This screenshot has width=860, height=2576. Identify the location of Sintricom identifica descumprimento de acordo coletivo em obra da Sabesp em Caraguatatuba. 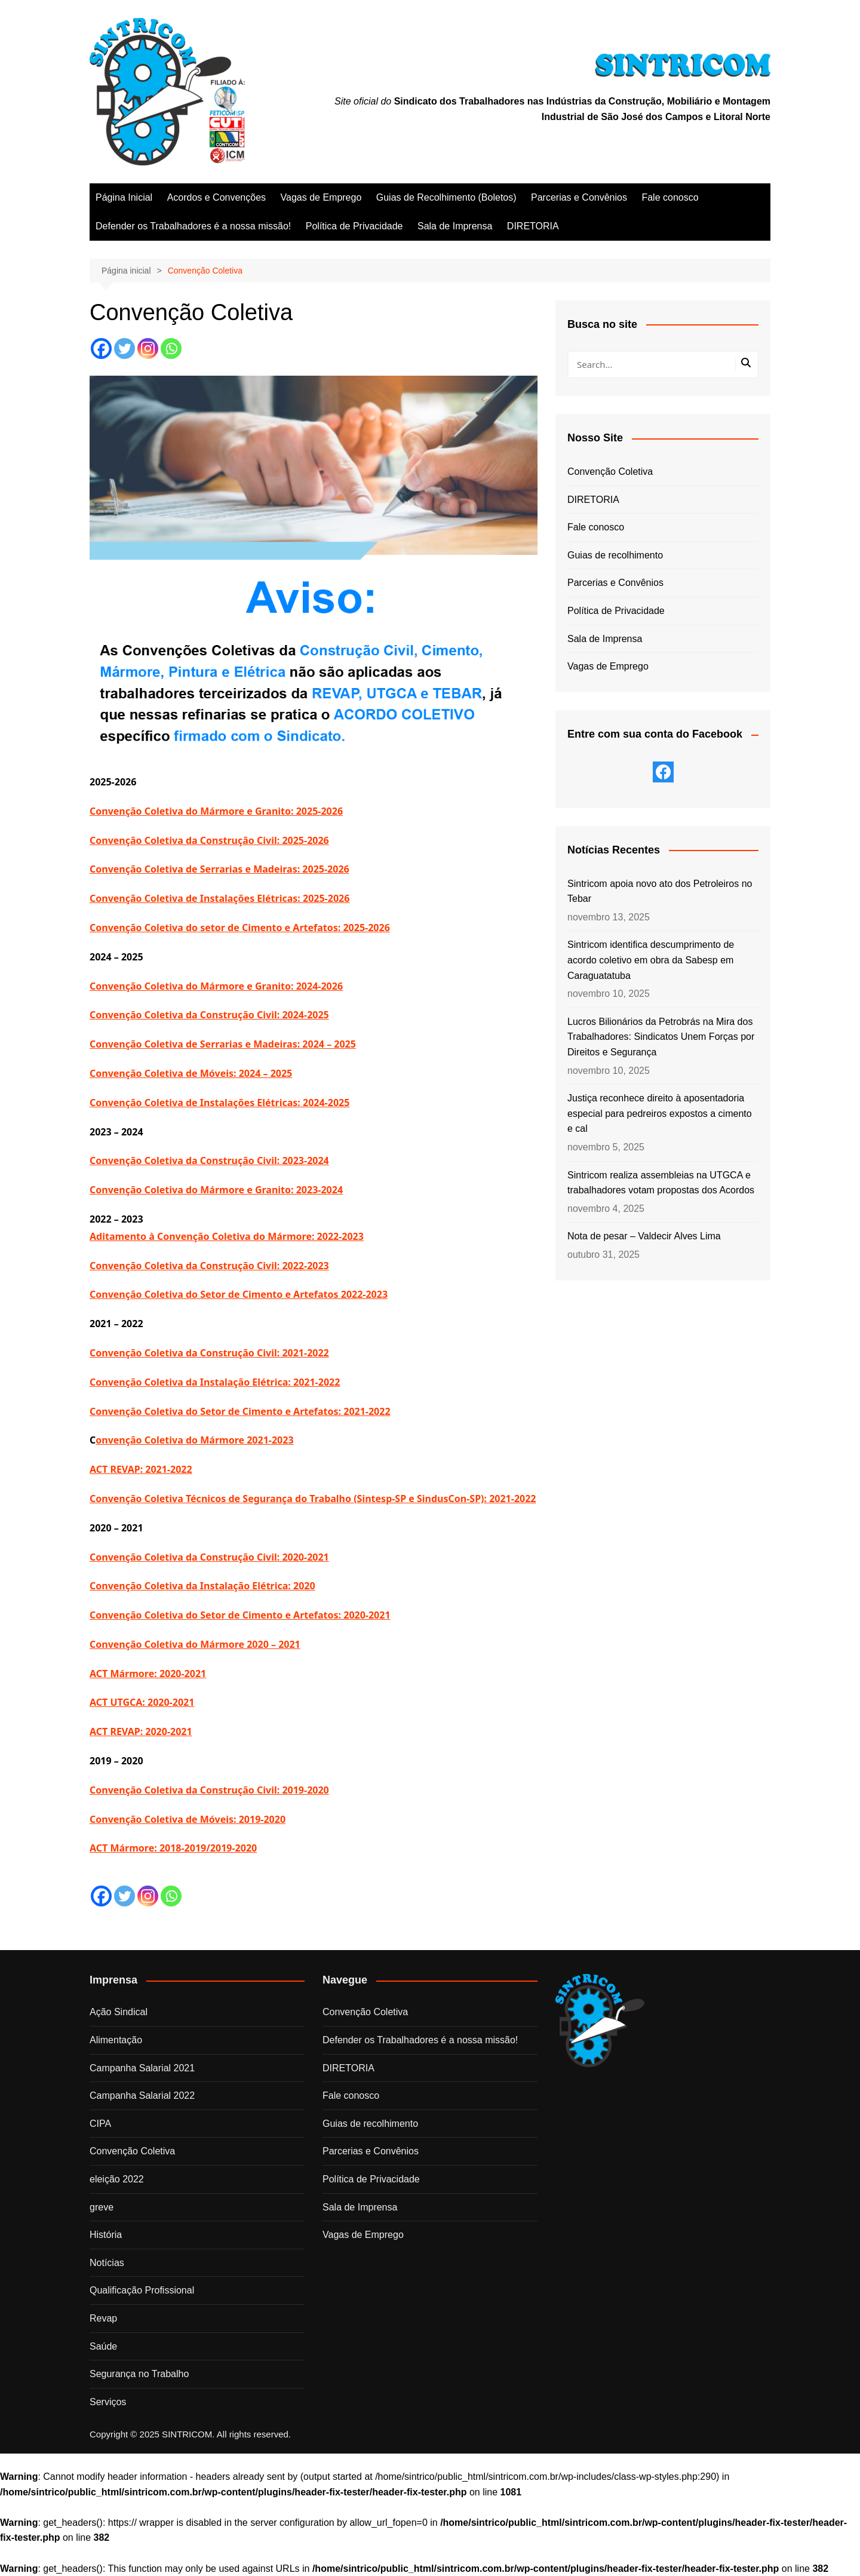
(650, 959).